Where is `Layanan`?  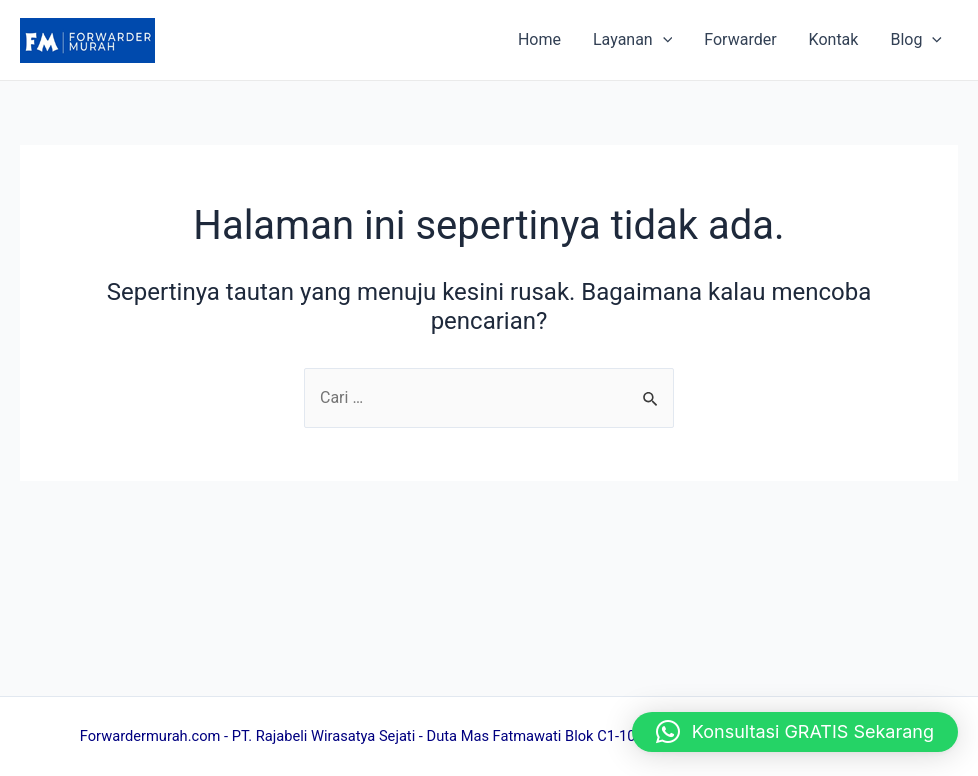
Layanan is located at coordinates (632, 40).